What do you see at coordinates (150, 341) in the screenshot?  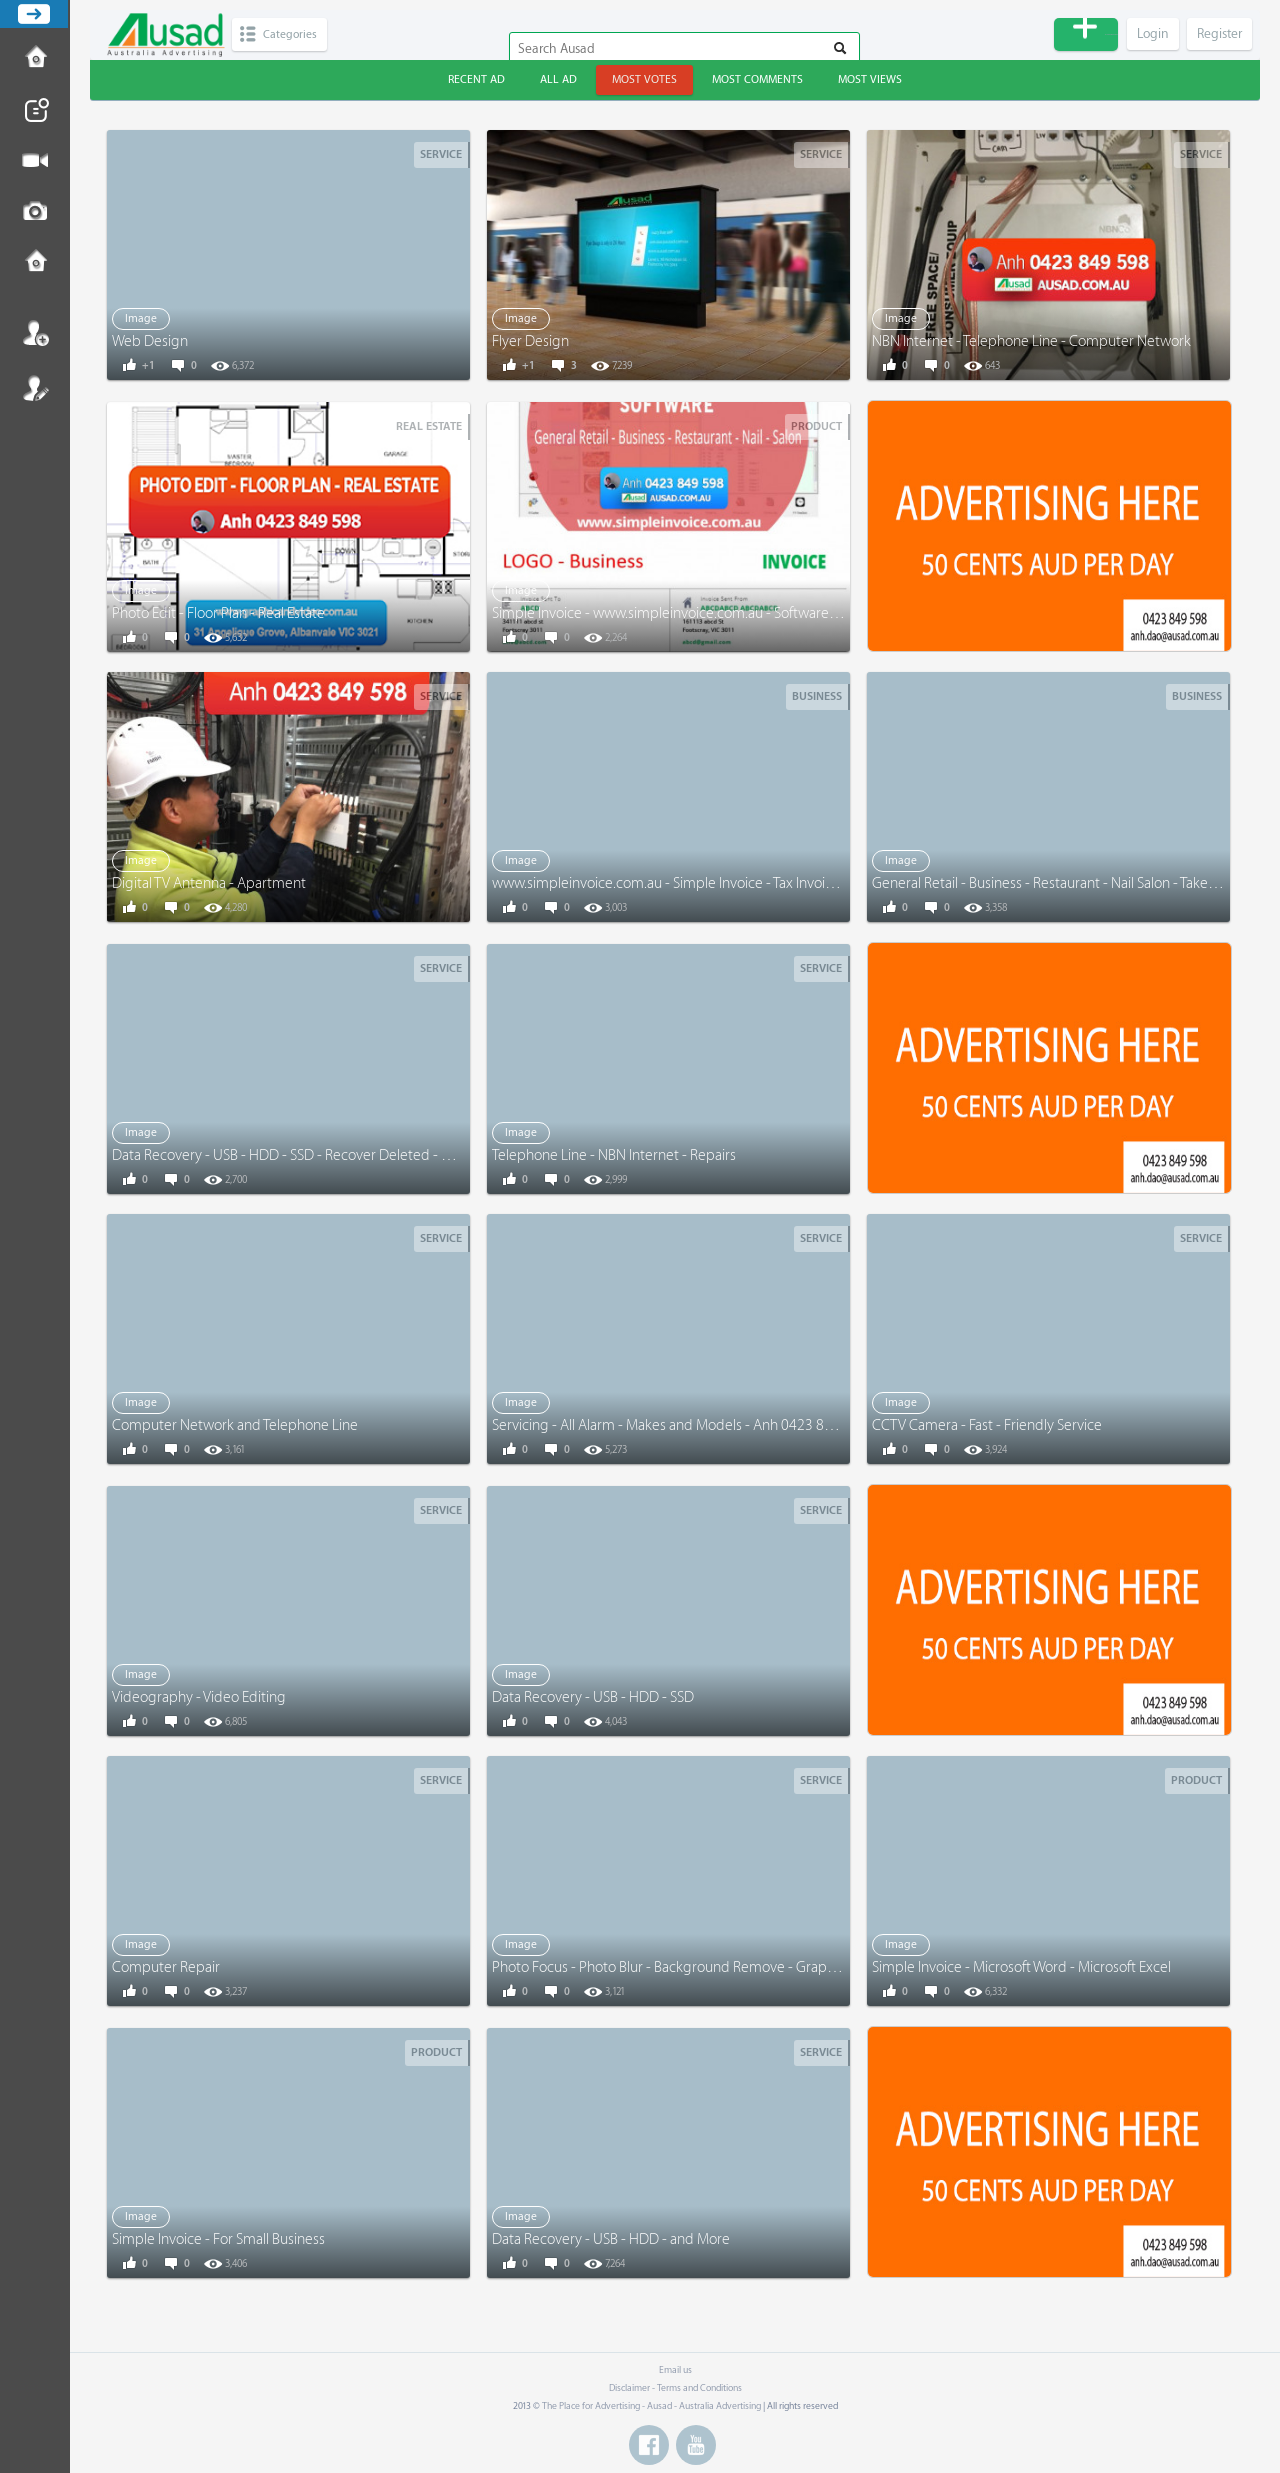 I see `Web Design` at bounding box center [150, 341].